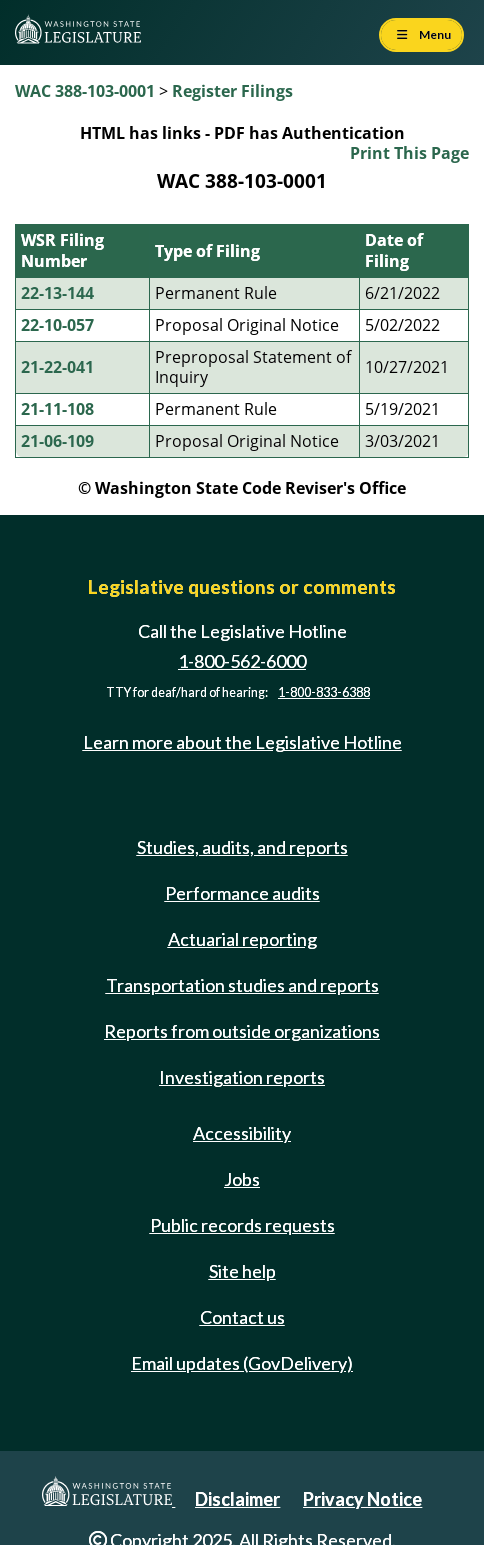  Describe the element at coordinates (57, 293) in the screenshot. I see `22-13-144` at that location.